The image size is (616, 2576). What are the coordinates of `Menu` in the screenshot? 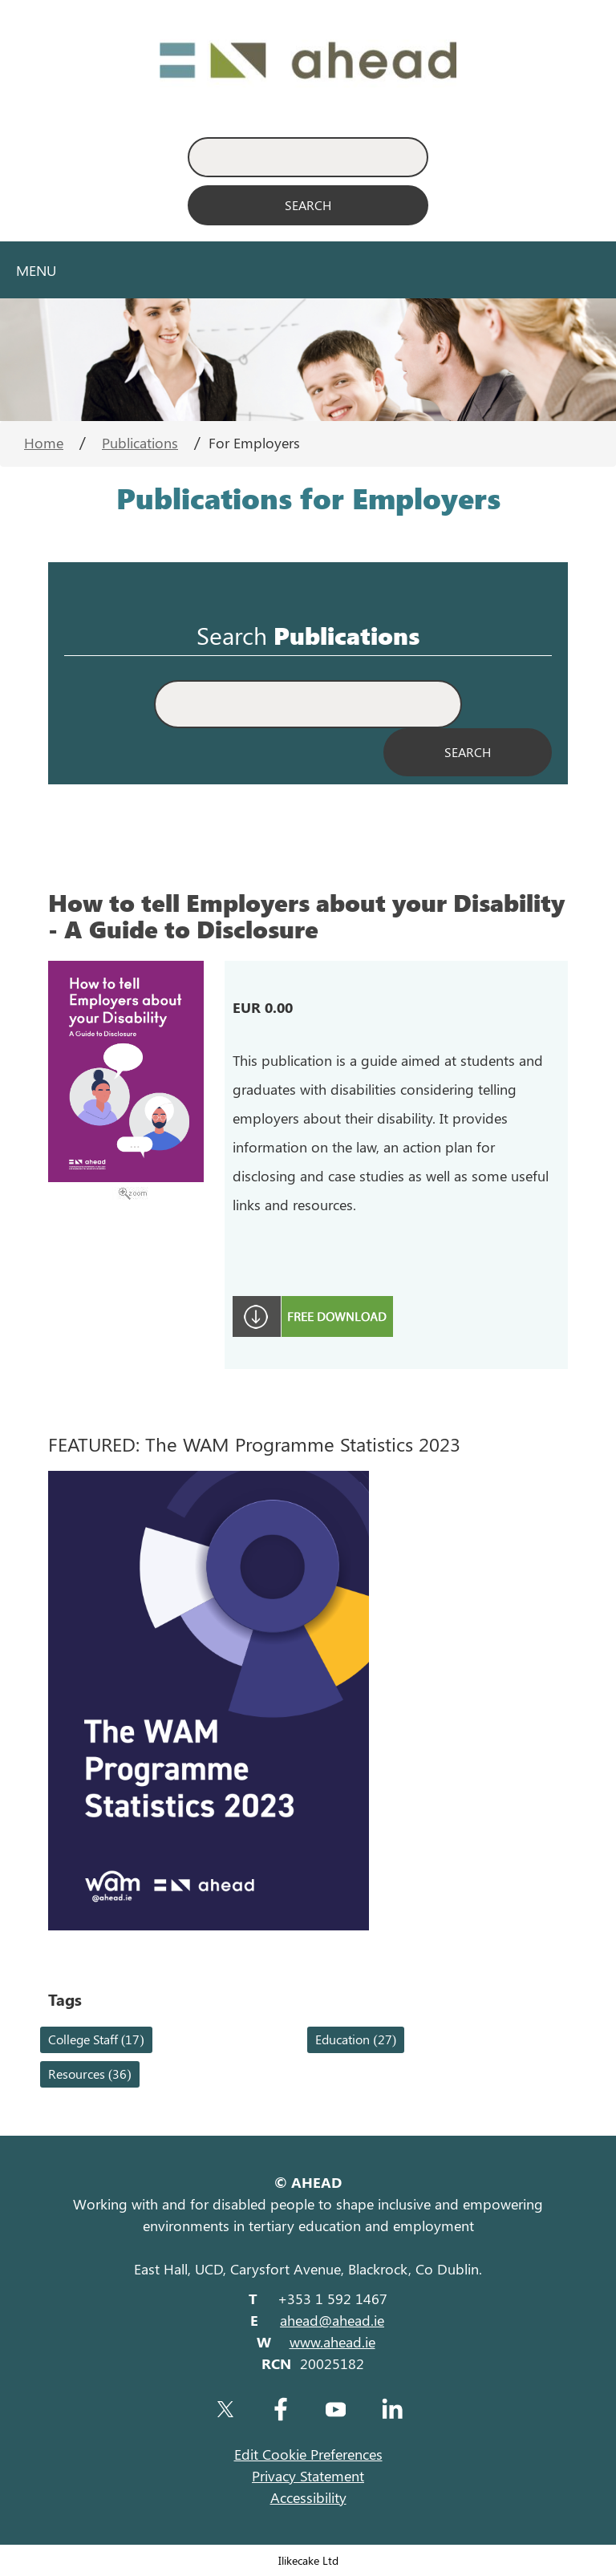 It's located at (36, 270).